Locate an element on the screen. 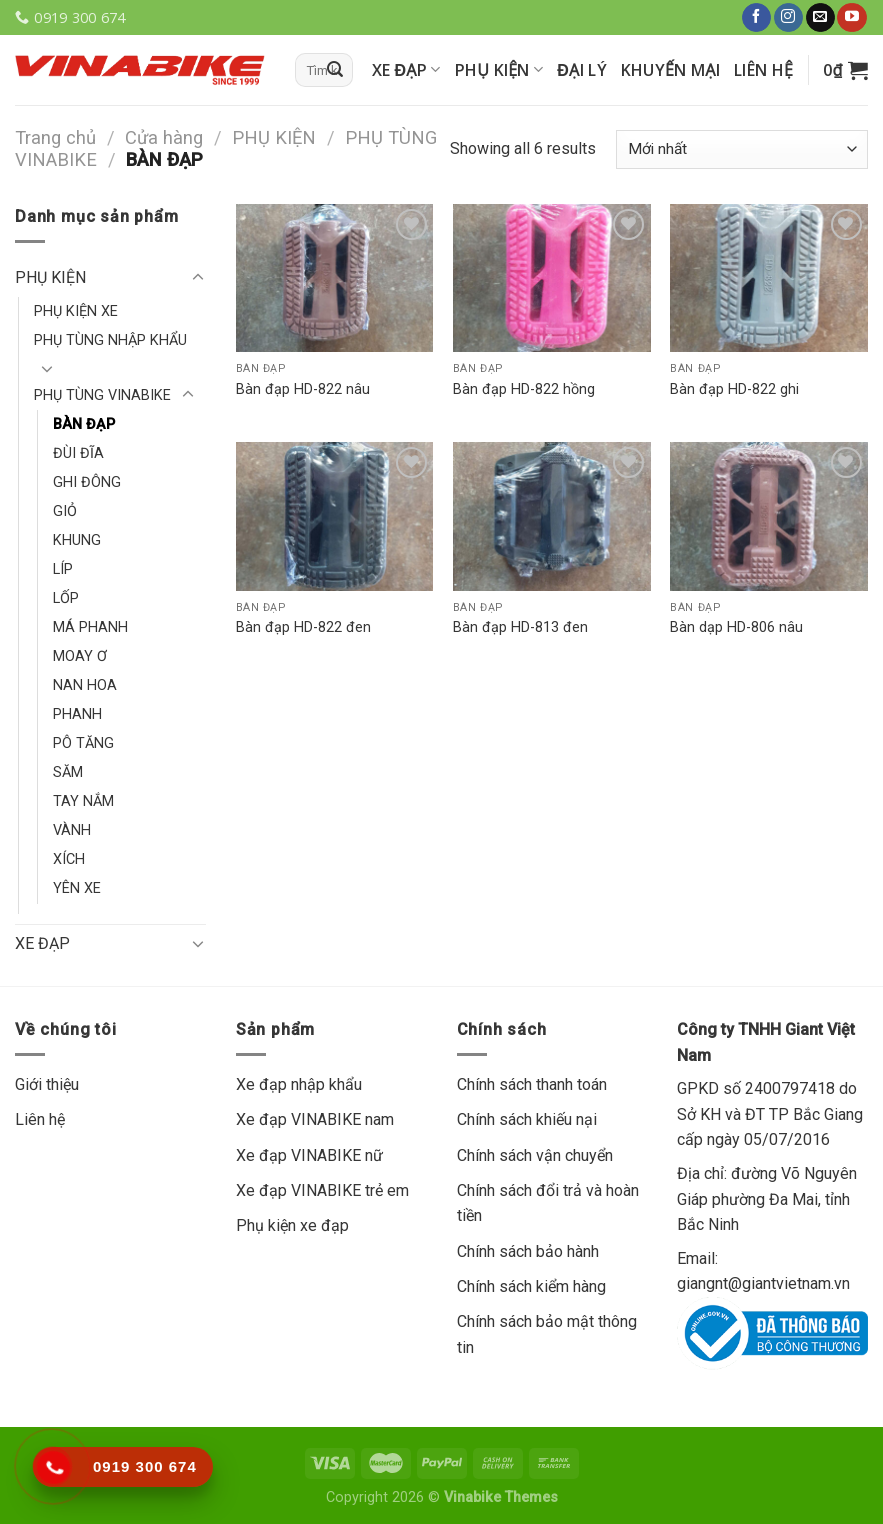 The height and width of the screenshot is (1524, 883). Bàn đạp HD-822 nâu is located at coordinates (303, 389).